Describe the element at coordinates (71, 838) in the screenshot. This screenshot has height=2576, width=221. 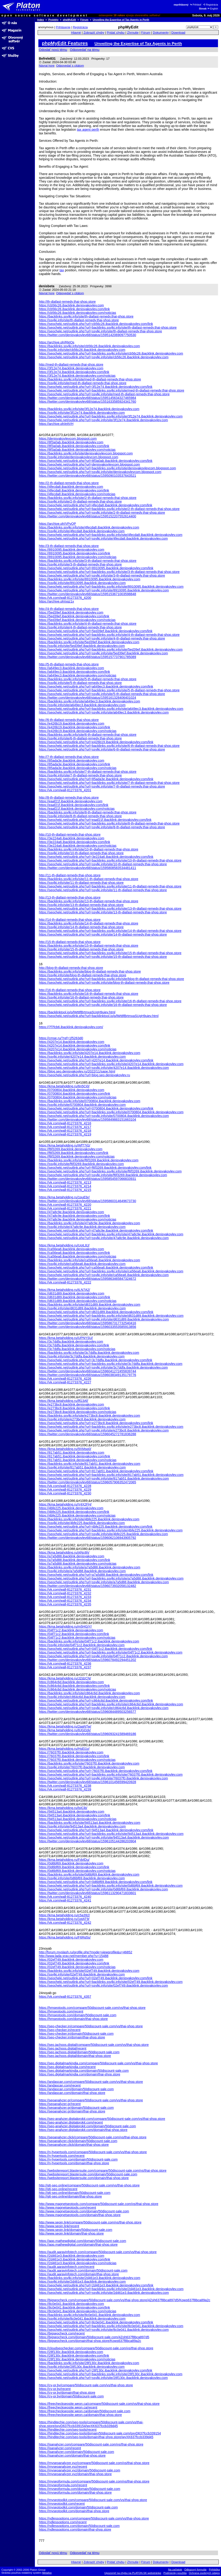
I see `https://3e224a6.ibacklink.denisyakovlev.com` at that location.